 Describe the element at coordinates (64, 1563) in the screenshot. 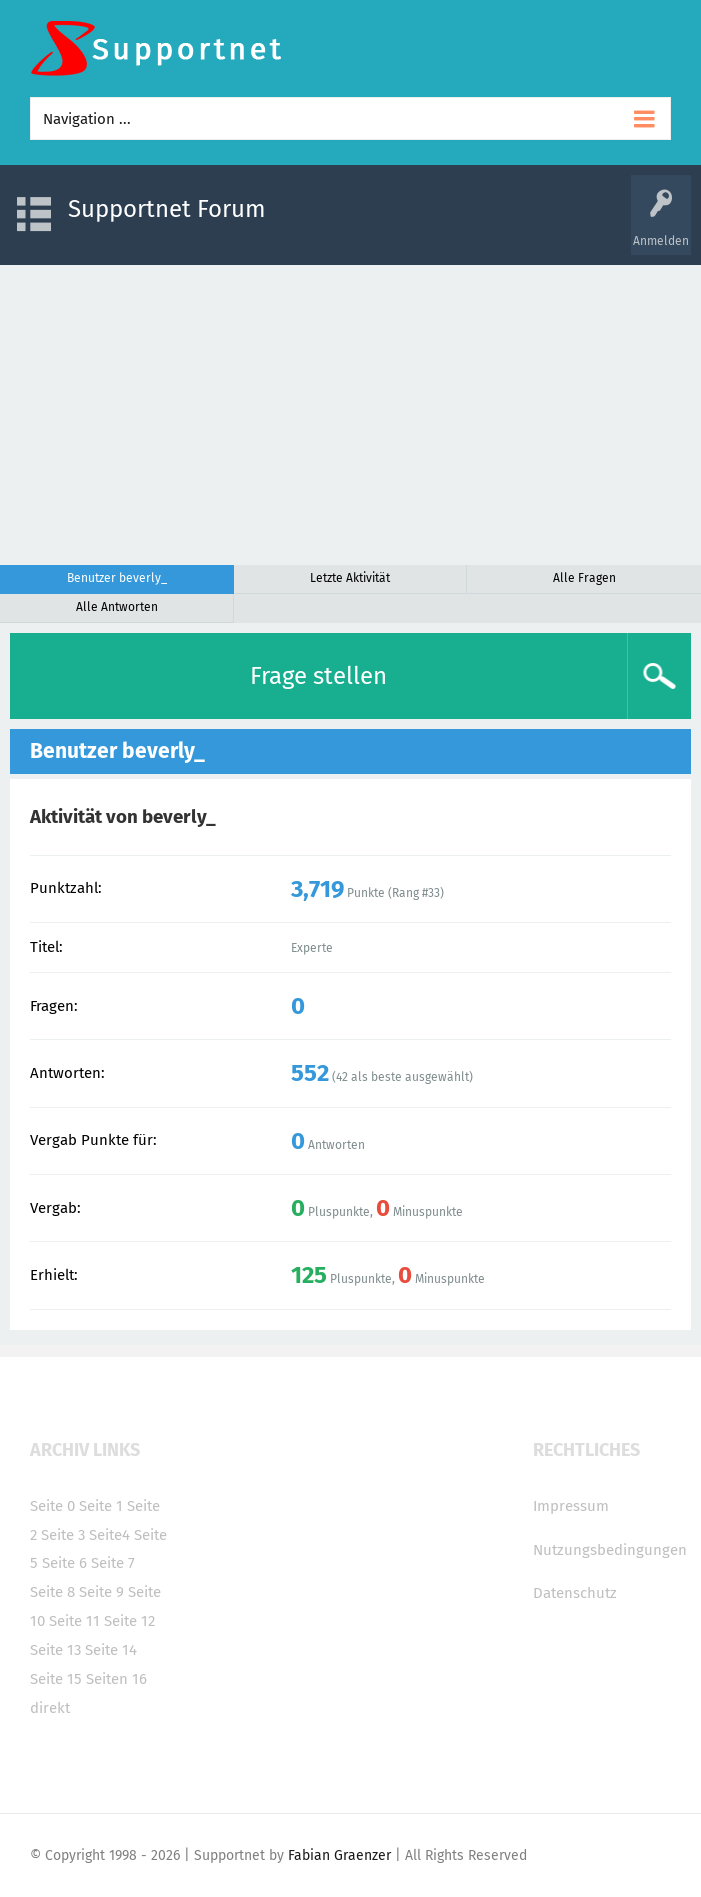

I see `Seite 6` at that location.